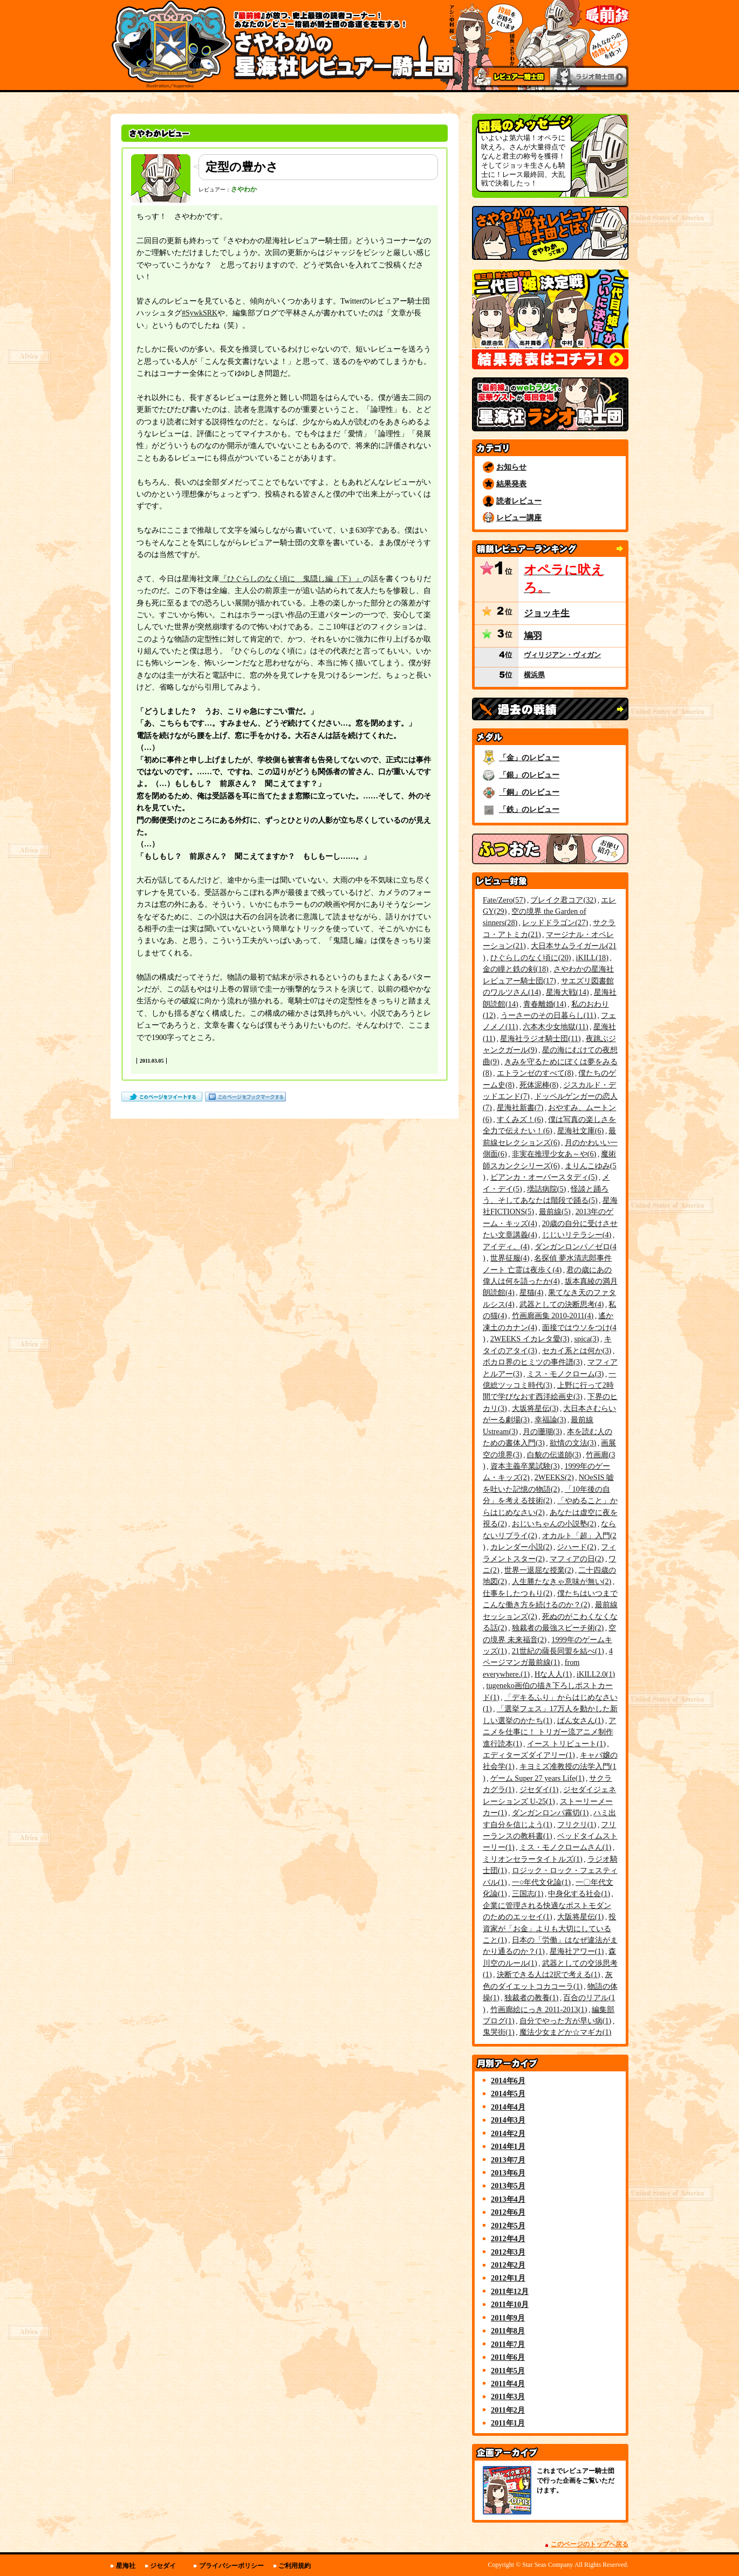 This screenshot has width=739, height=2576. I want to click on 魔法少女まどか☆マギカ, so click(565, 2032).